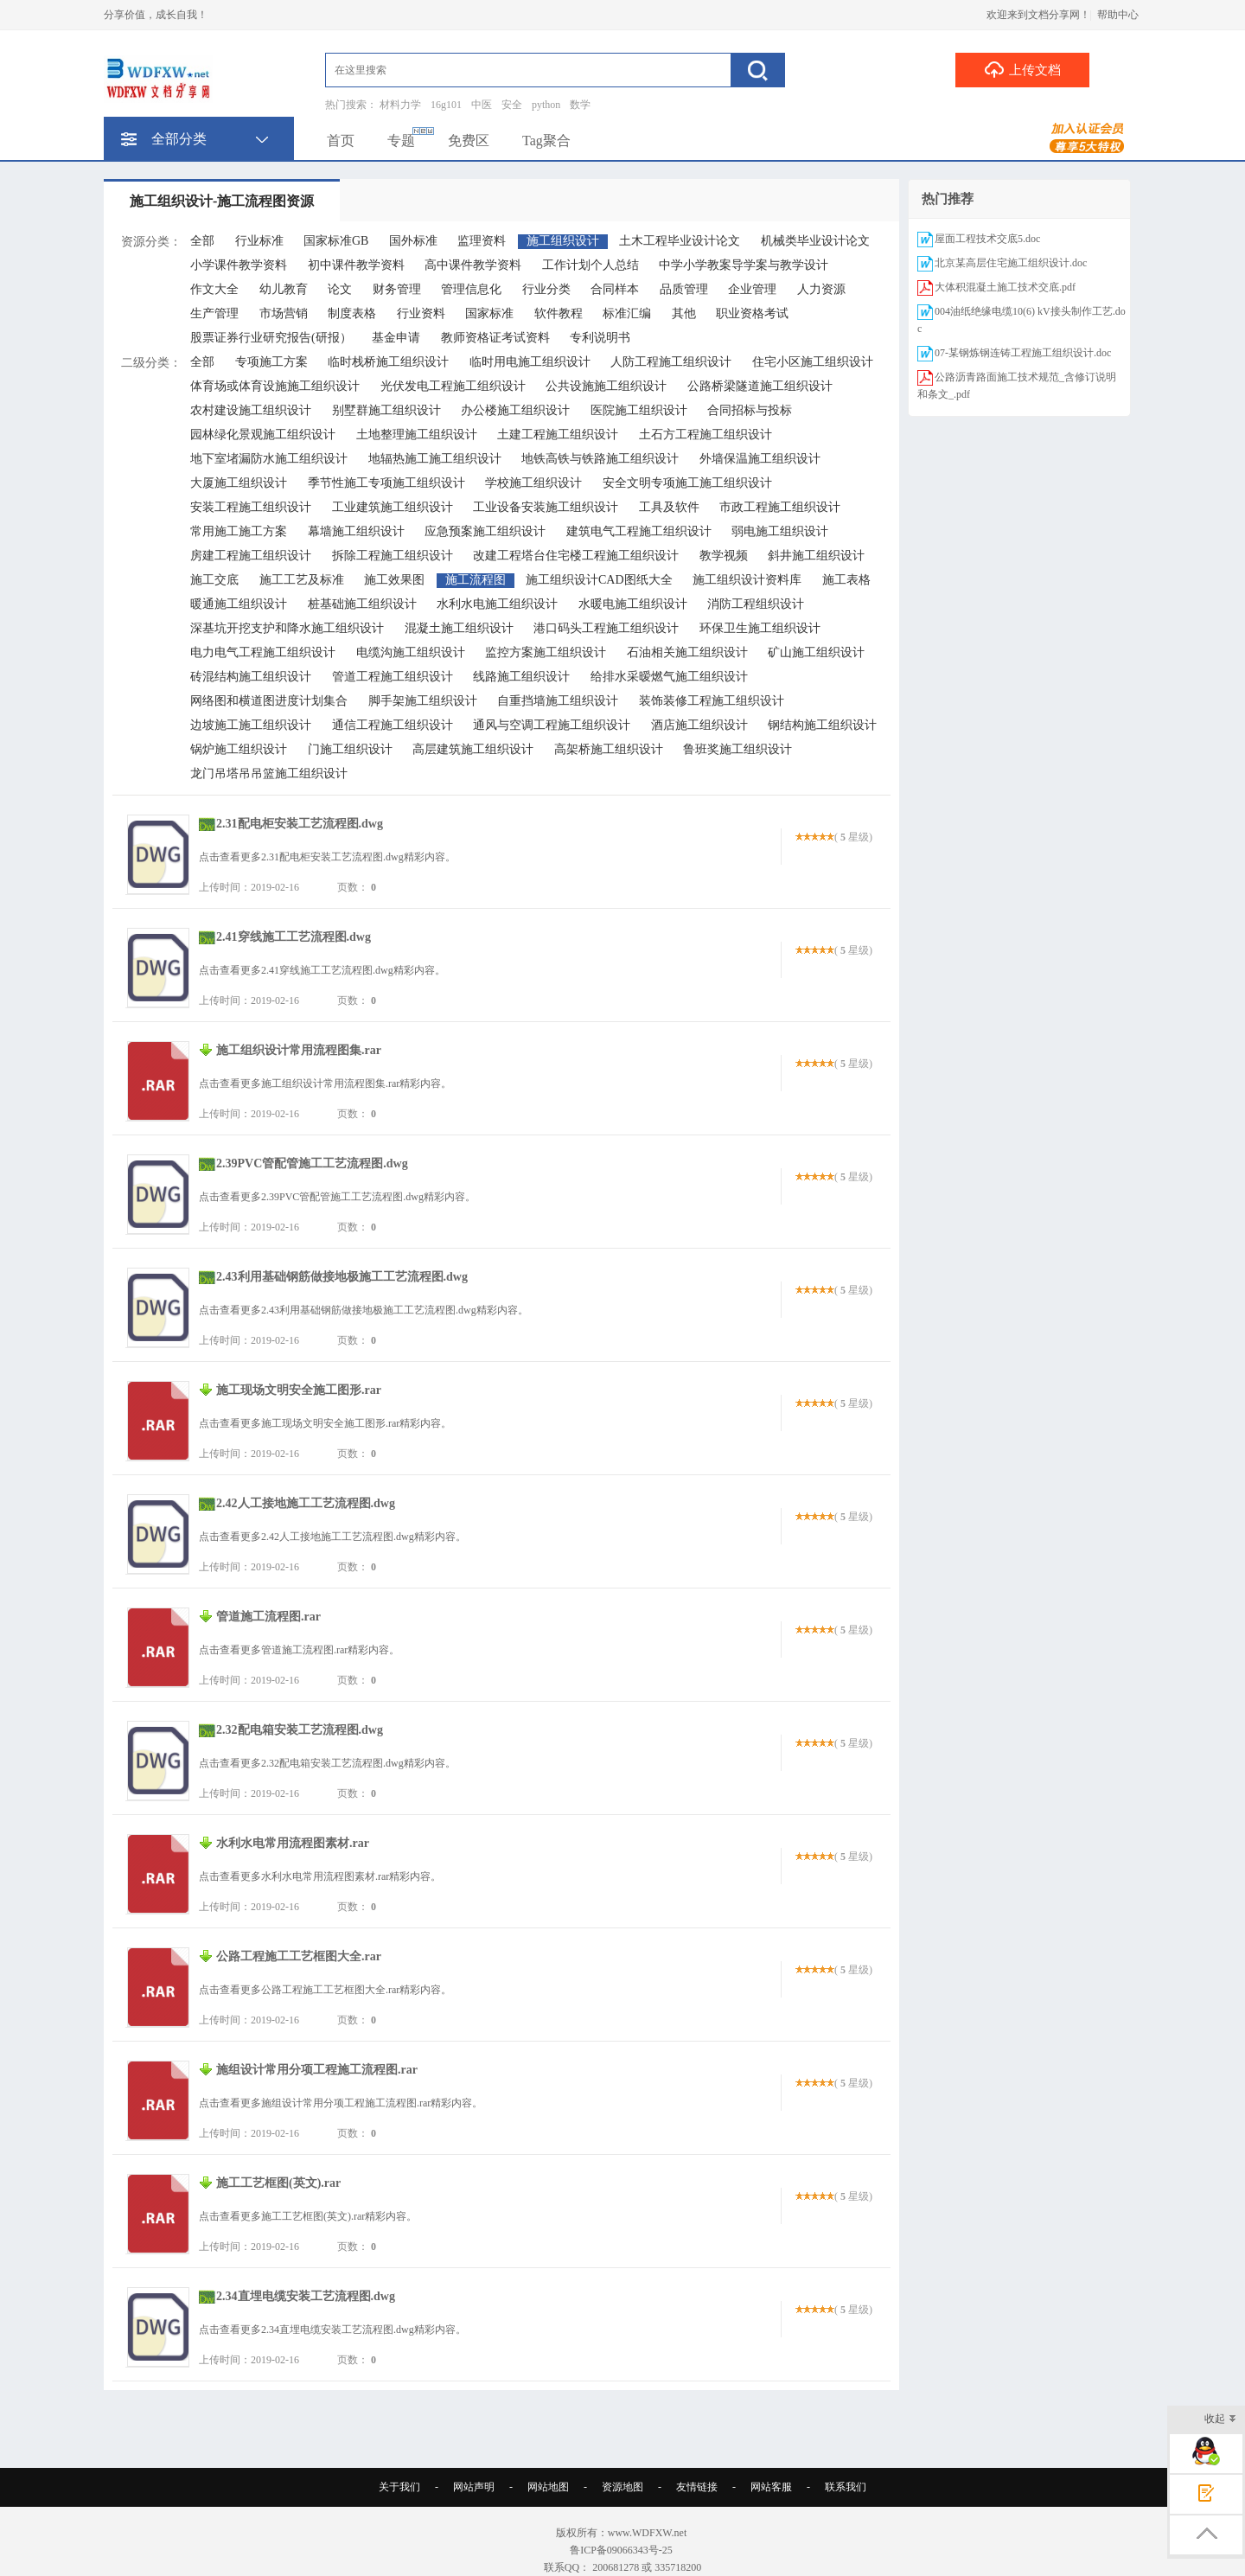  I want to click on 合同样本, so click(615, 289).